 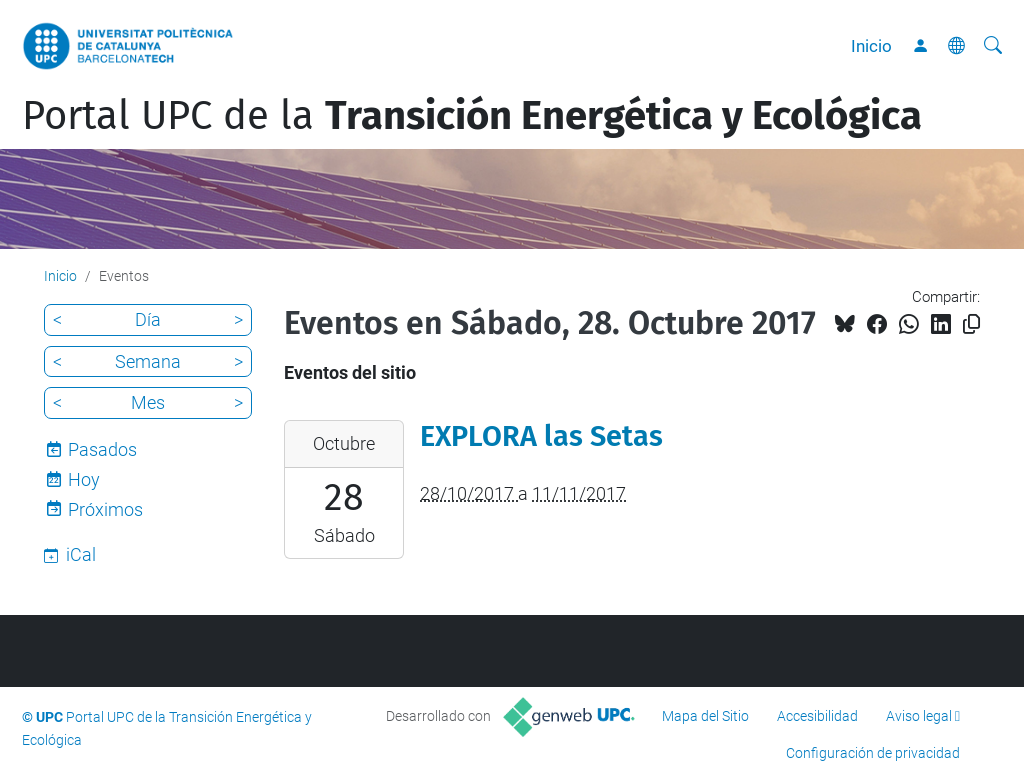 I want to click on Pasados, so click(x=102, y=449).